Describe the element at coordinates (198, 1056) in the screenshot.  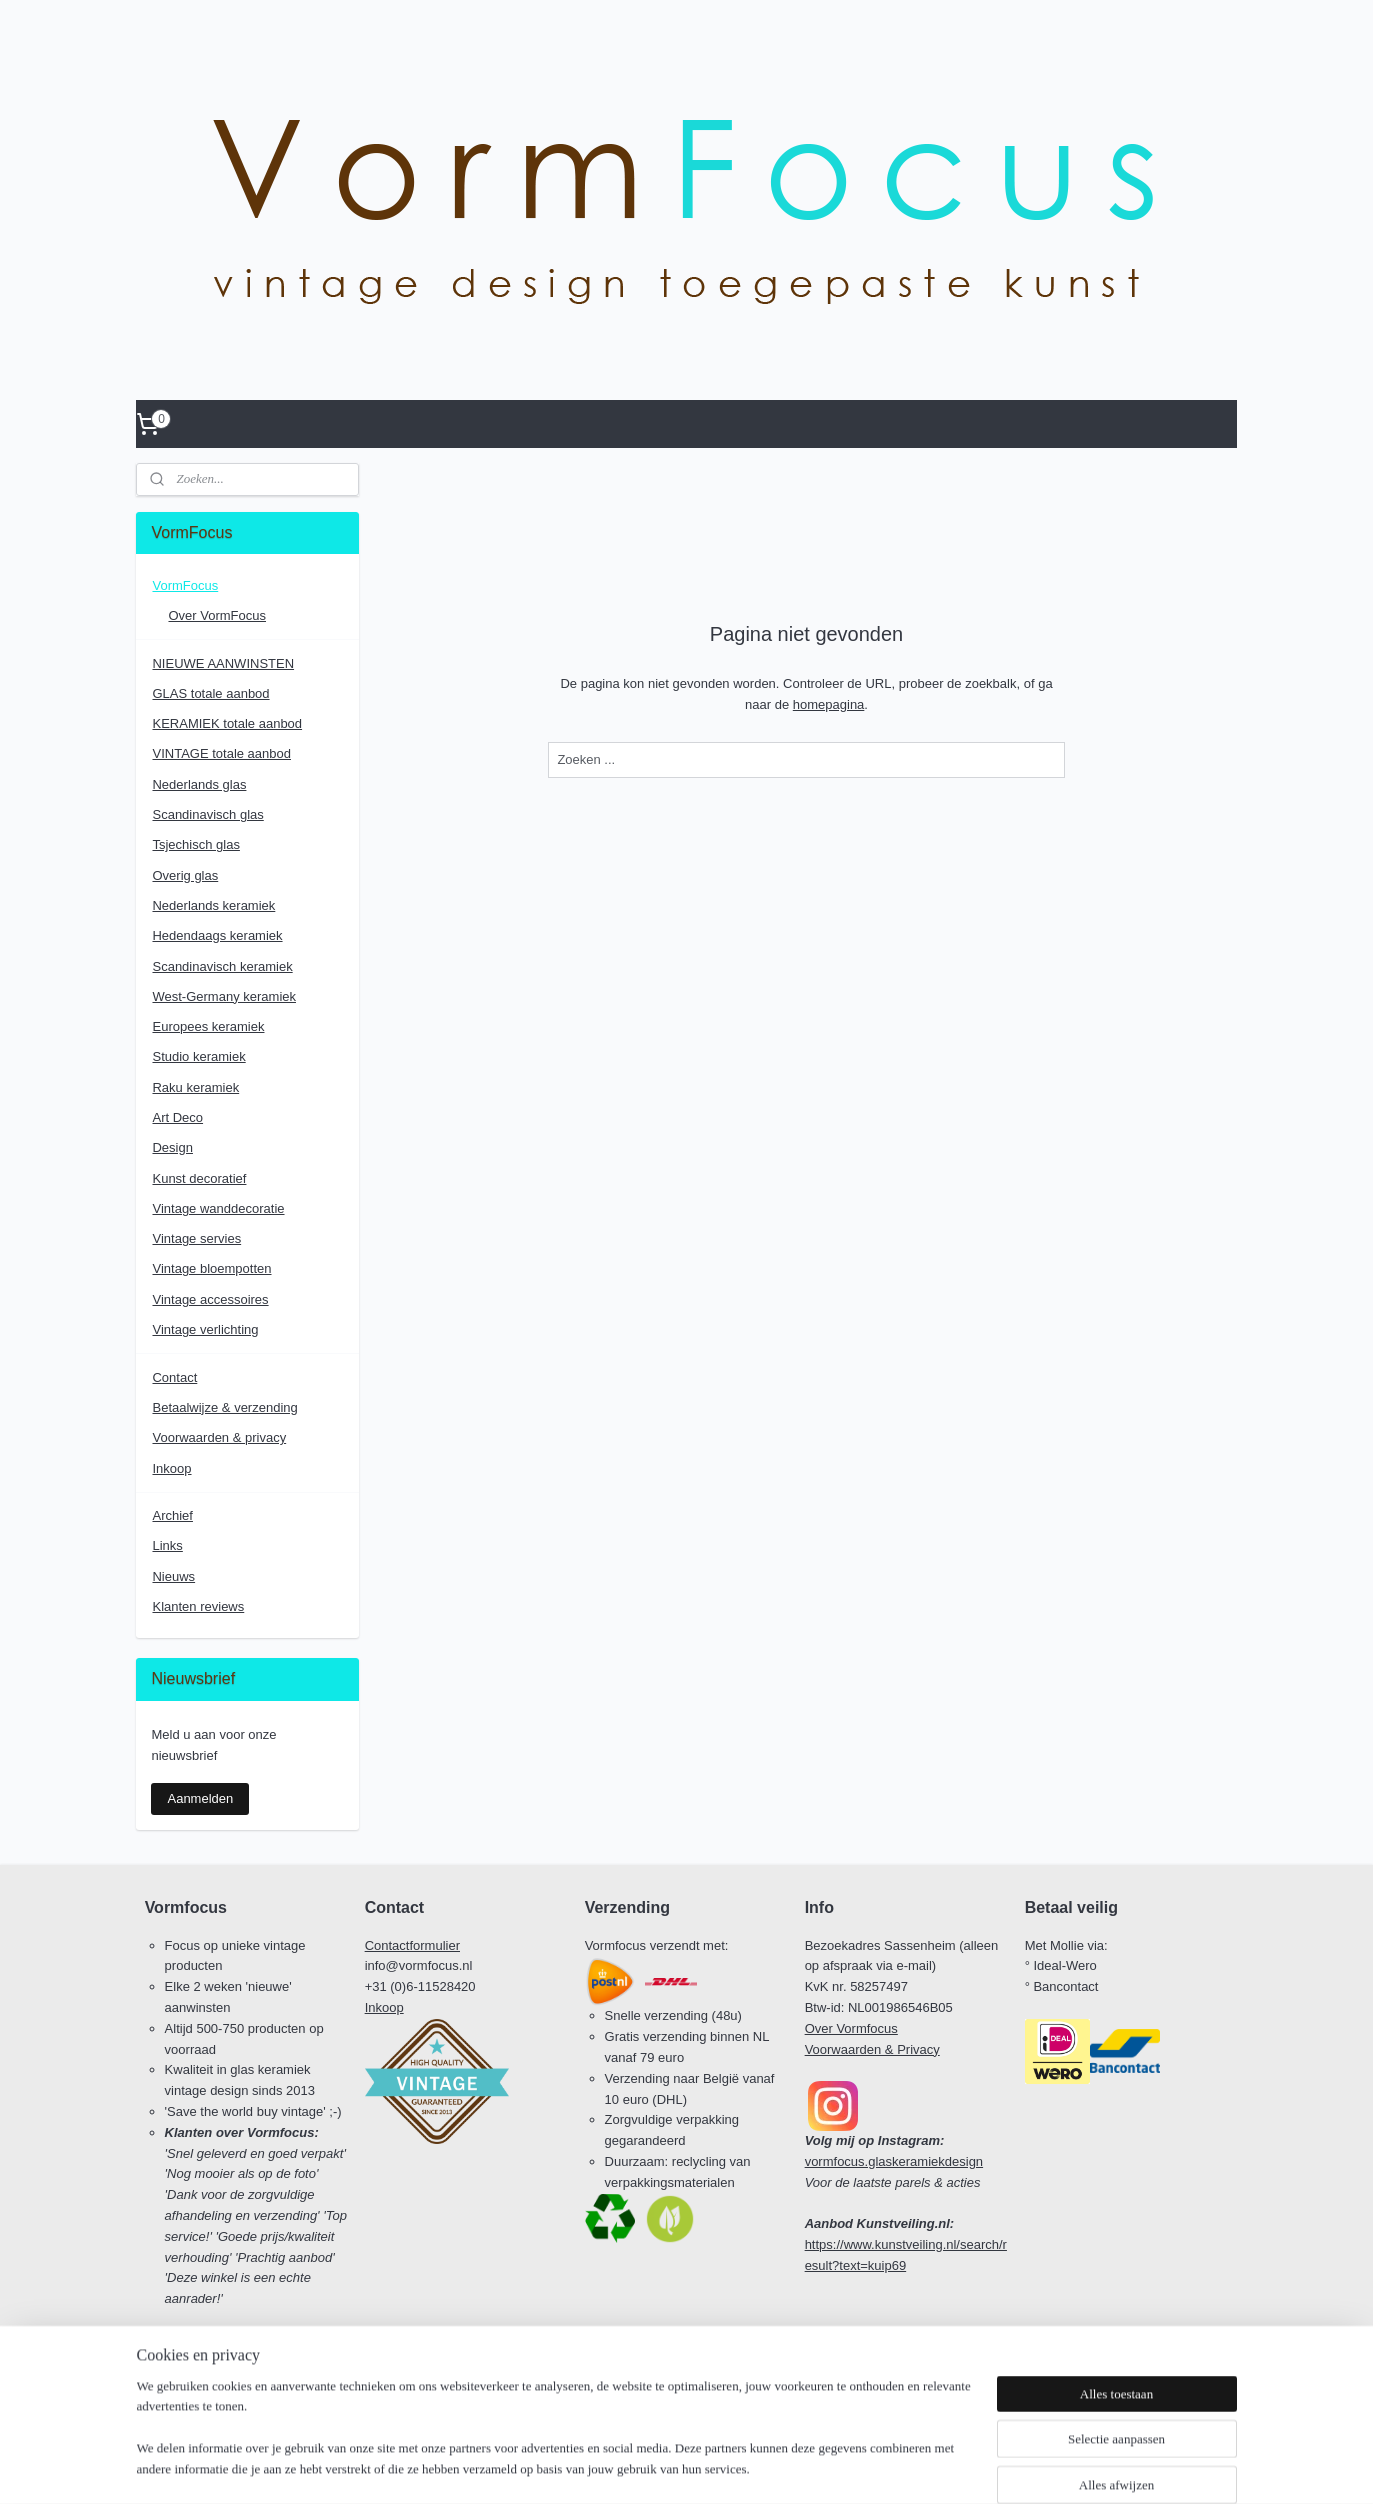
I see `Studio keramiek` at that location.